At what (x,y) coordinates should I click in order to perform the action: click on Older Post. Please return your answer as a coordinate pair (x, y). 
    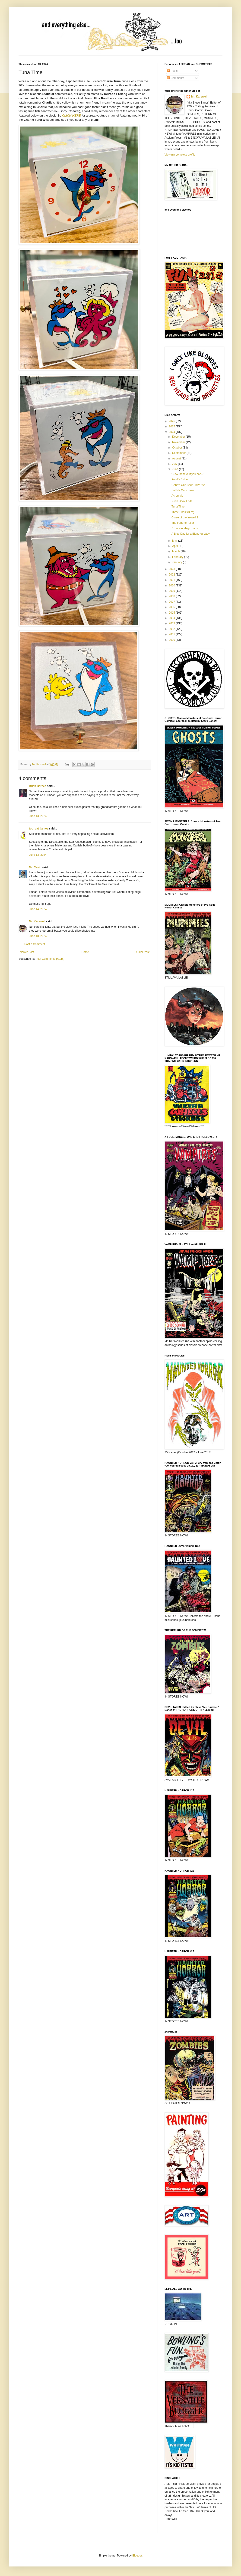
    Looking at the image, I should click on (142, 952).